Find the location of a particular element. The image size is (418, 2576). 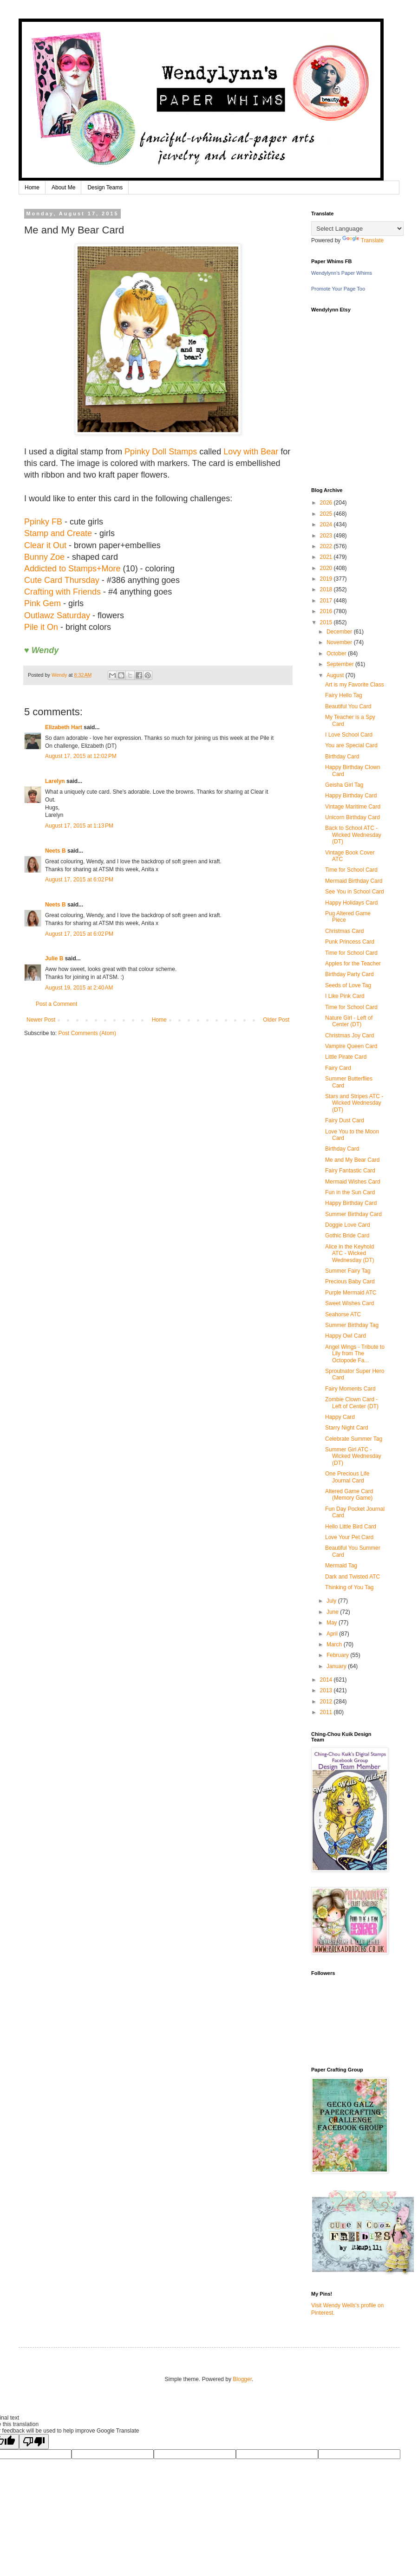

Happy Holidays Card is located at coordinates (351, 903).